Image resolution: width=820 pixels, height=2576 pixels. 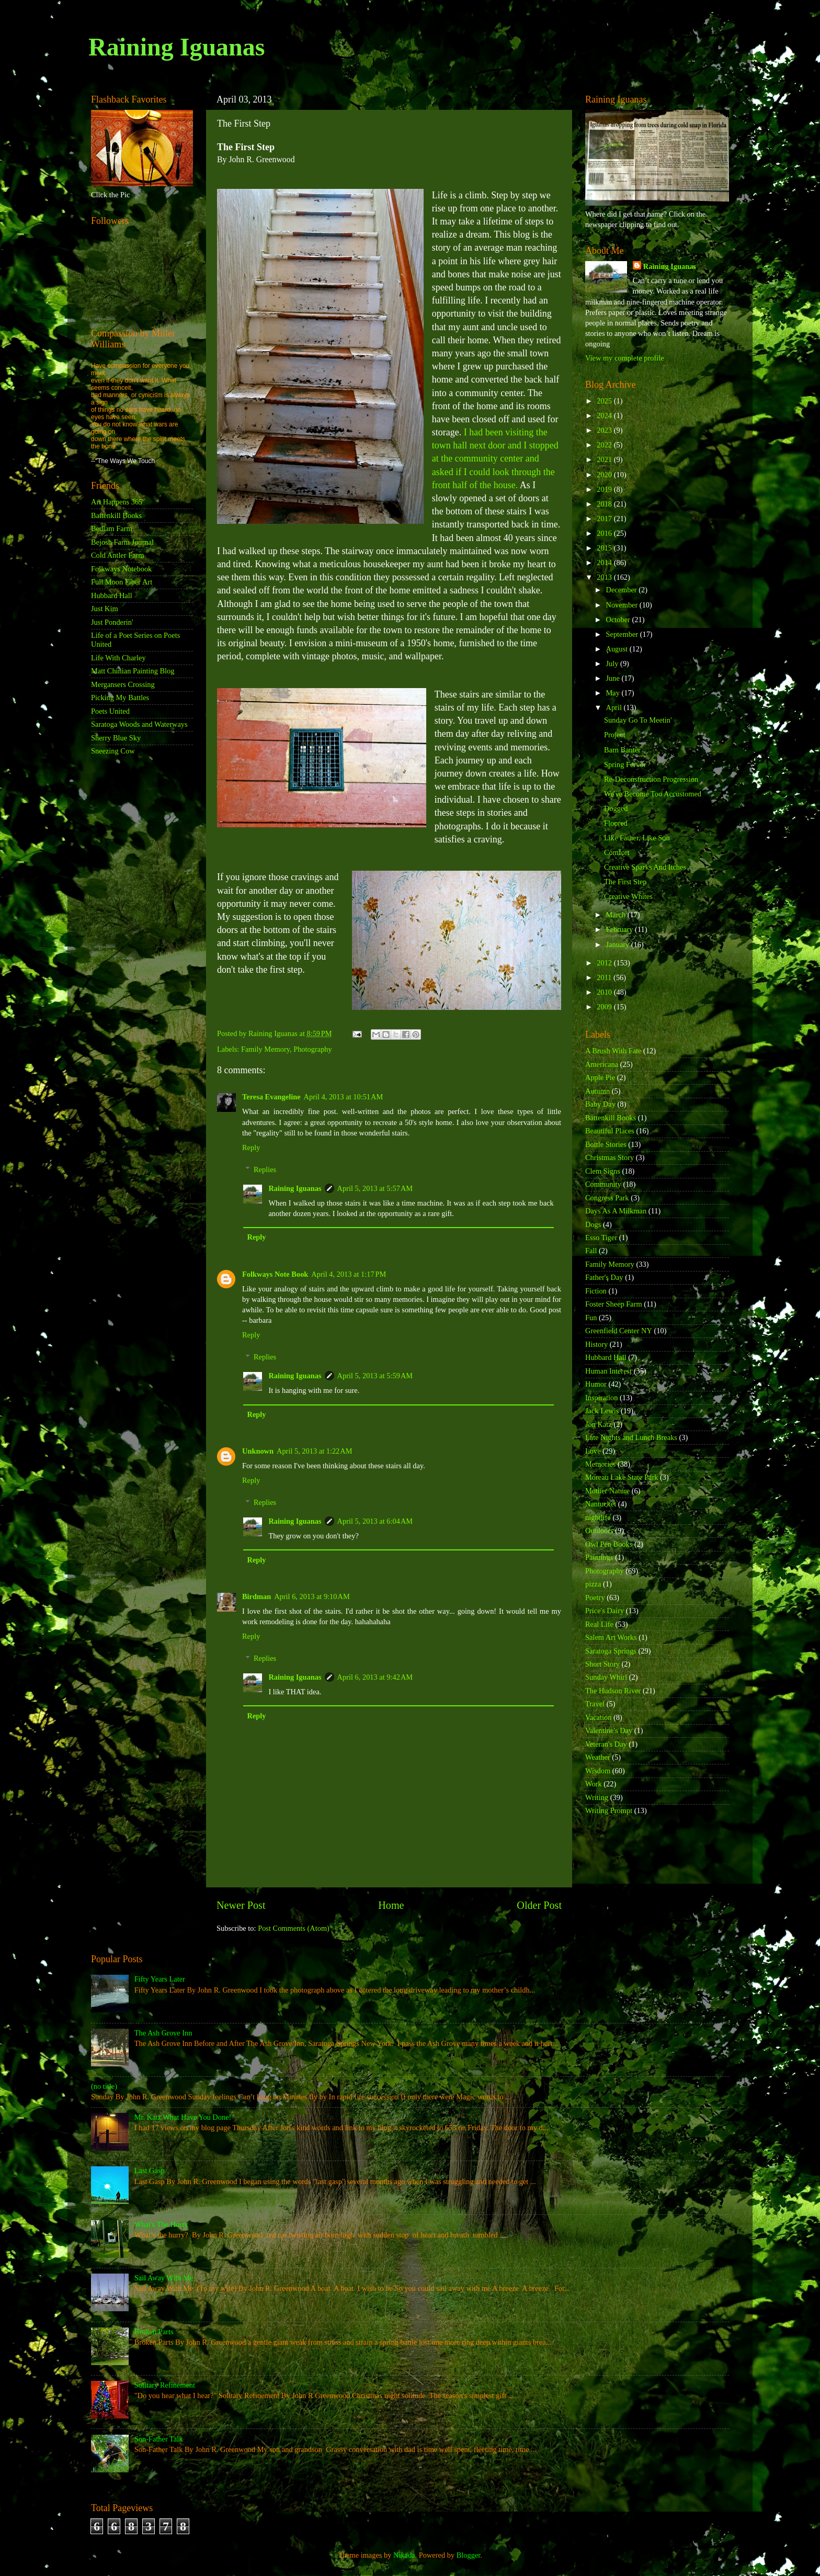 I want to click on Greenfield Center NY, so click(x=618, y=1330).